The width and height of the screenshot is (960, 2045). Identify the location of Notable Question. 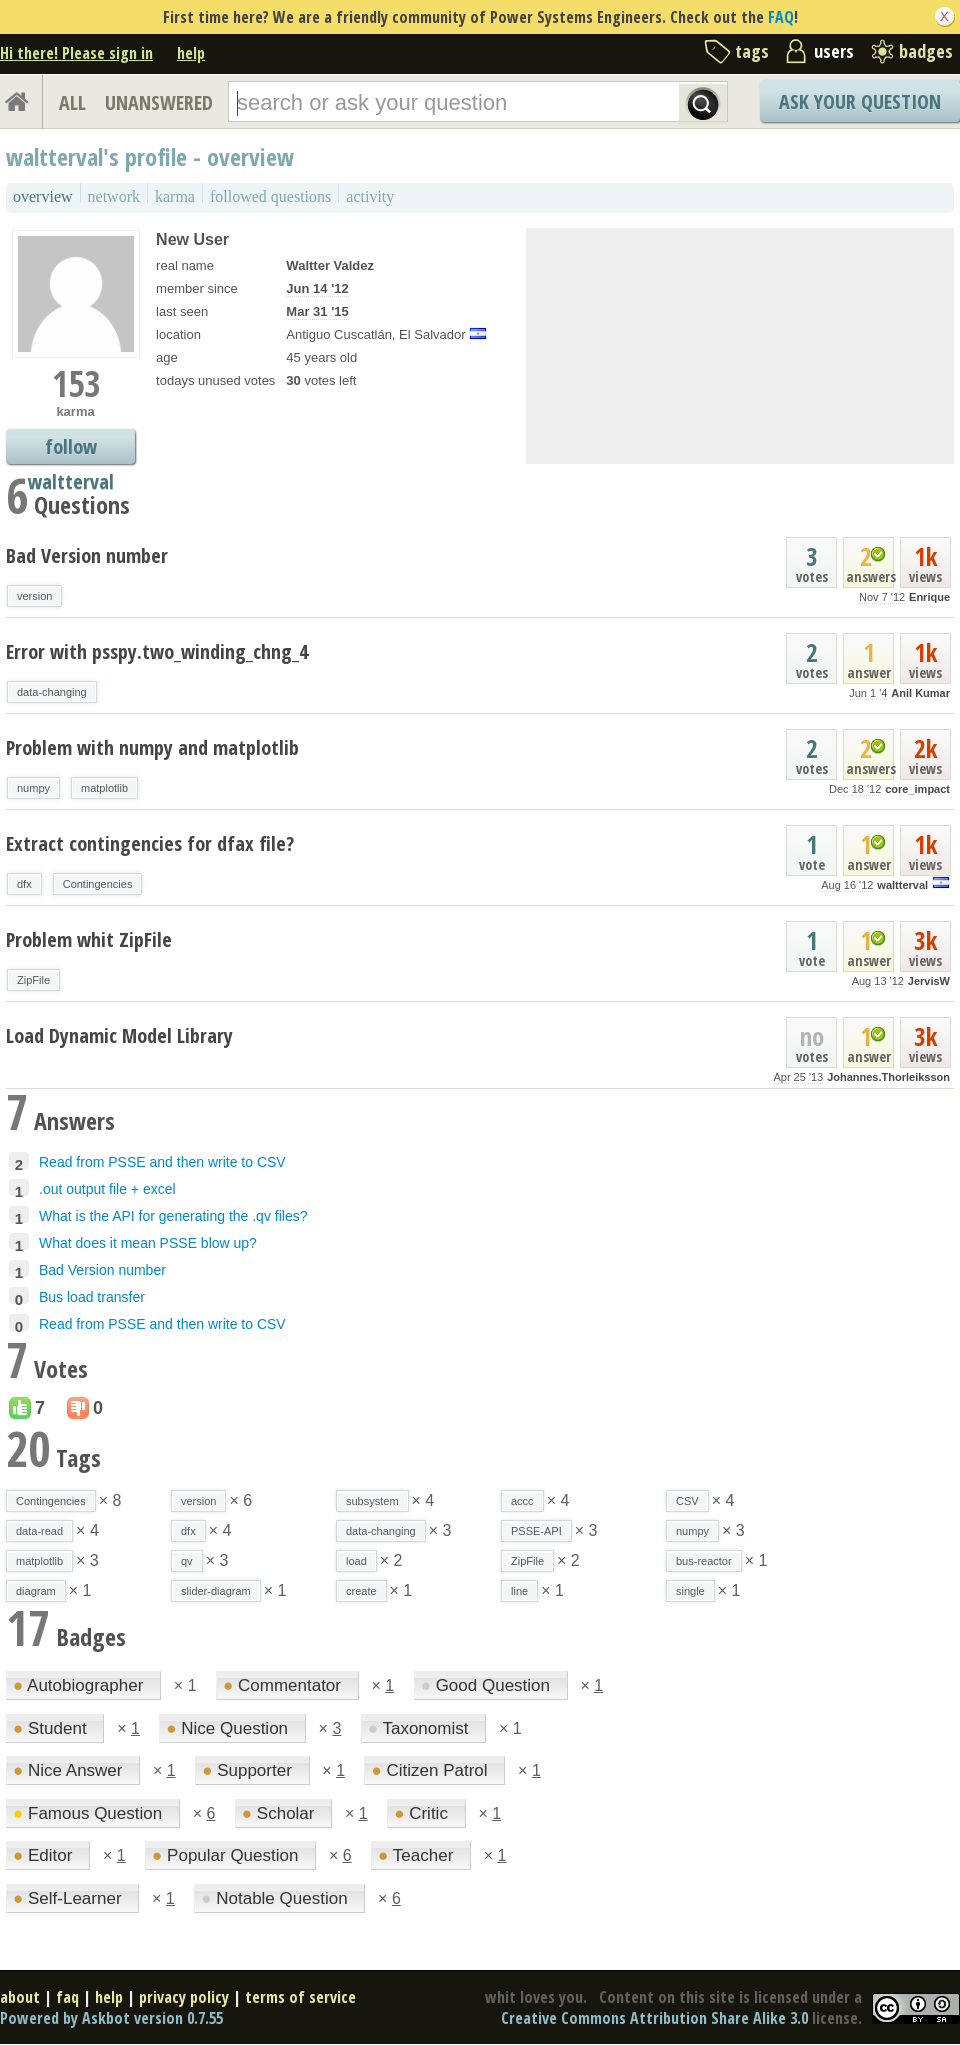
(276, 1898).